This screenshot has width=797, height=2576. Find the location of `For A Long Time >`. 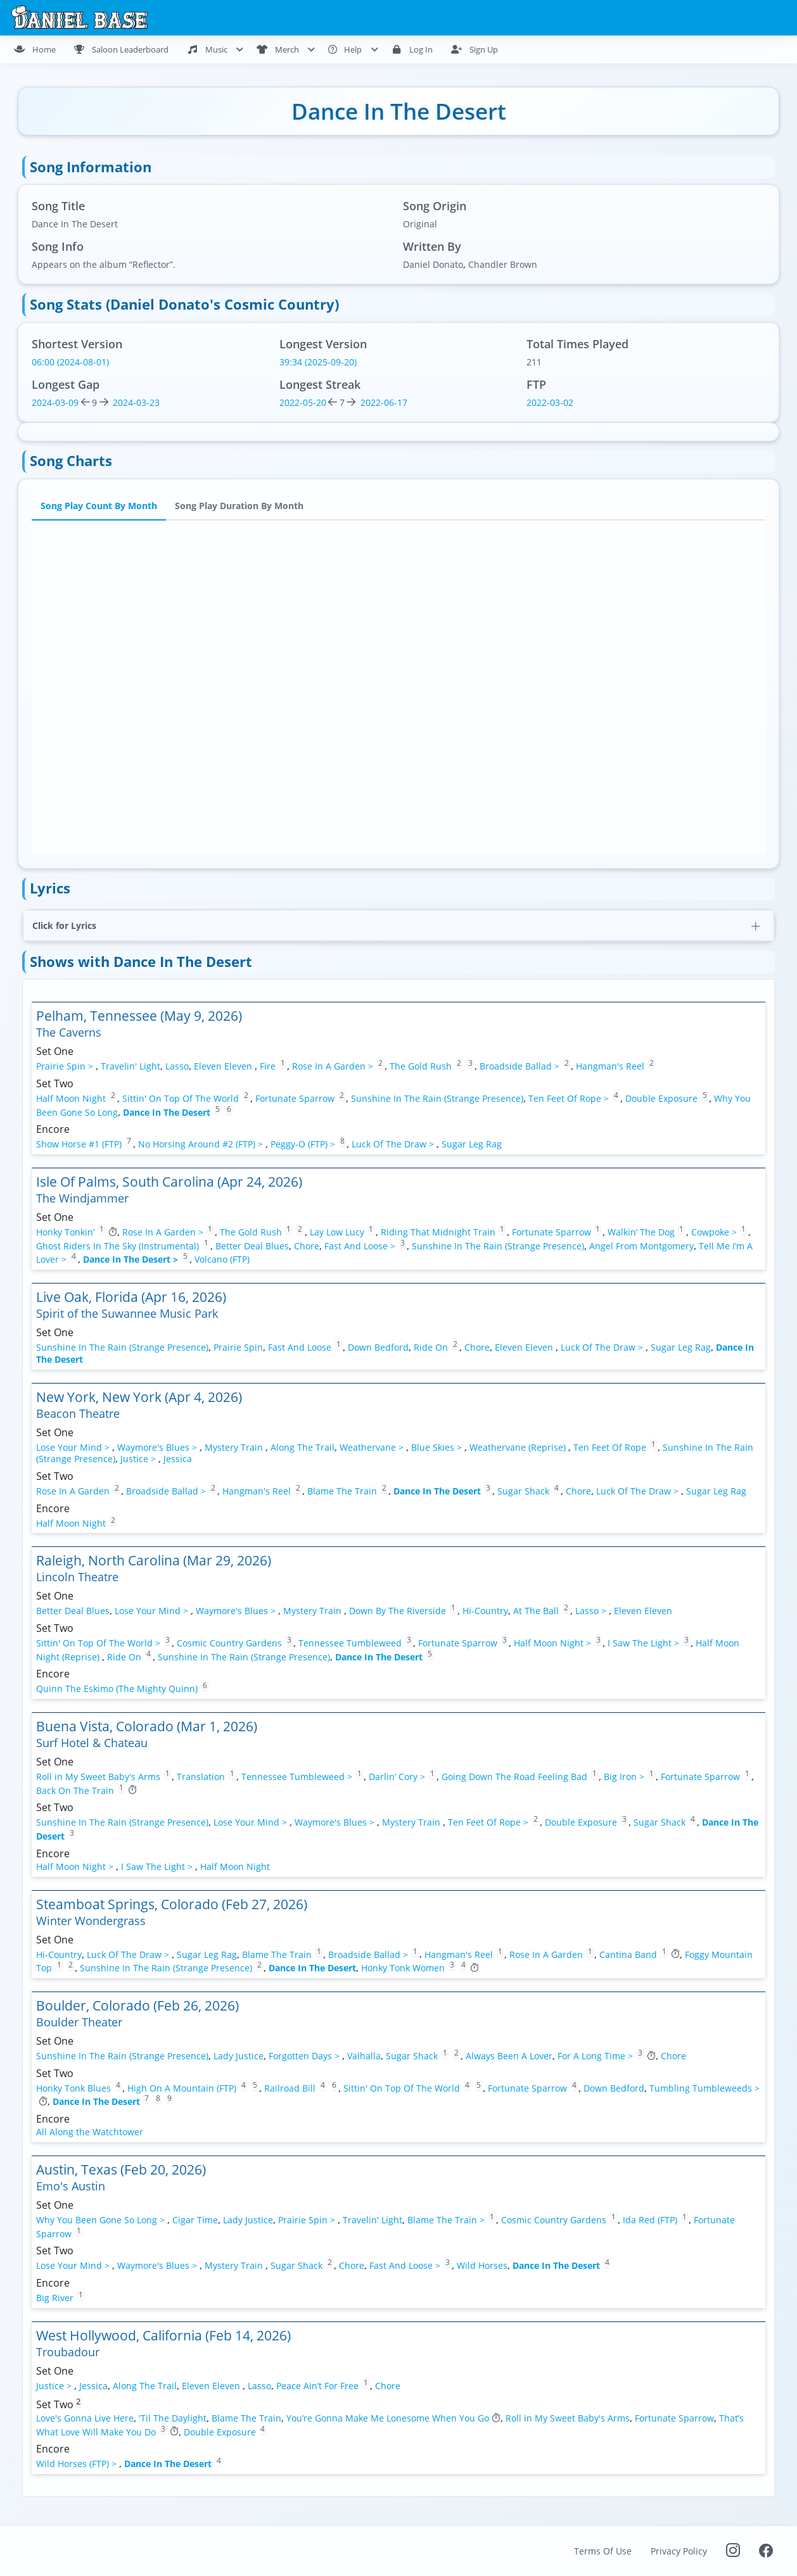

For A Long Time > is located at coordinates (596, 2056).